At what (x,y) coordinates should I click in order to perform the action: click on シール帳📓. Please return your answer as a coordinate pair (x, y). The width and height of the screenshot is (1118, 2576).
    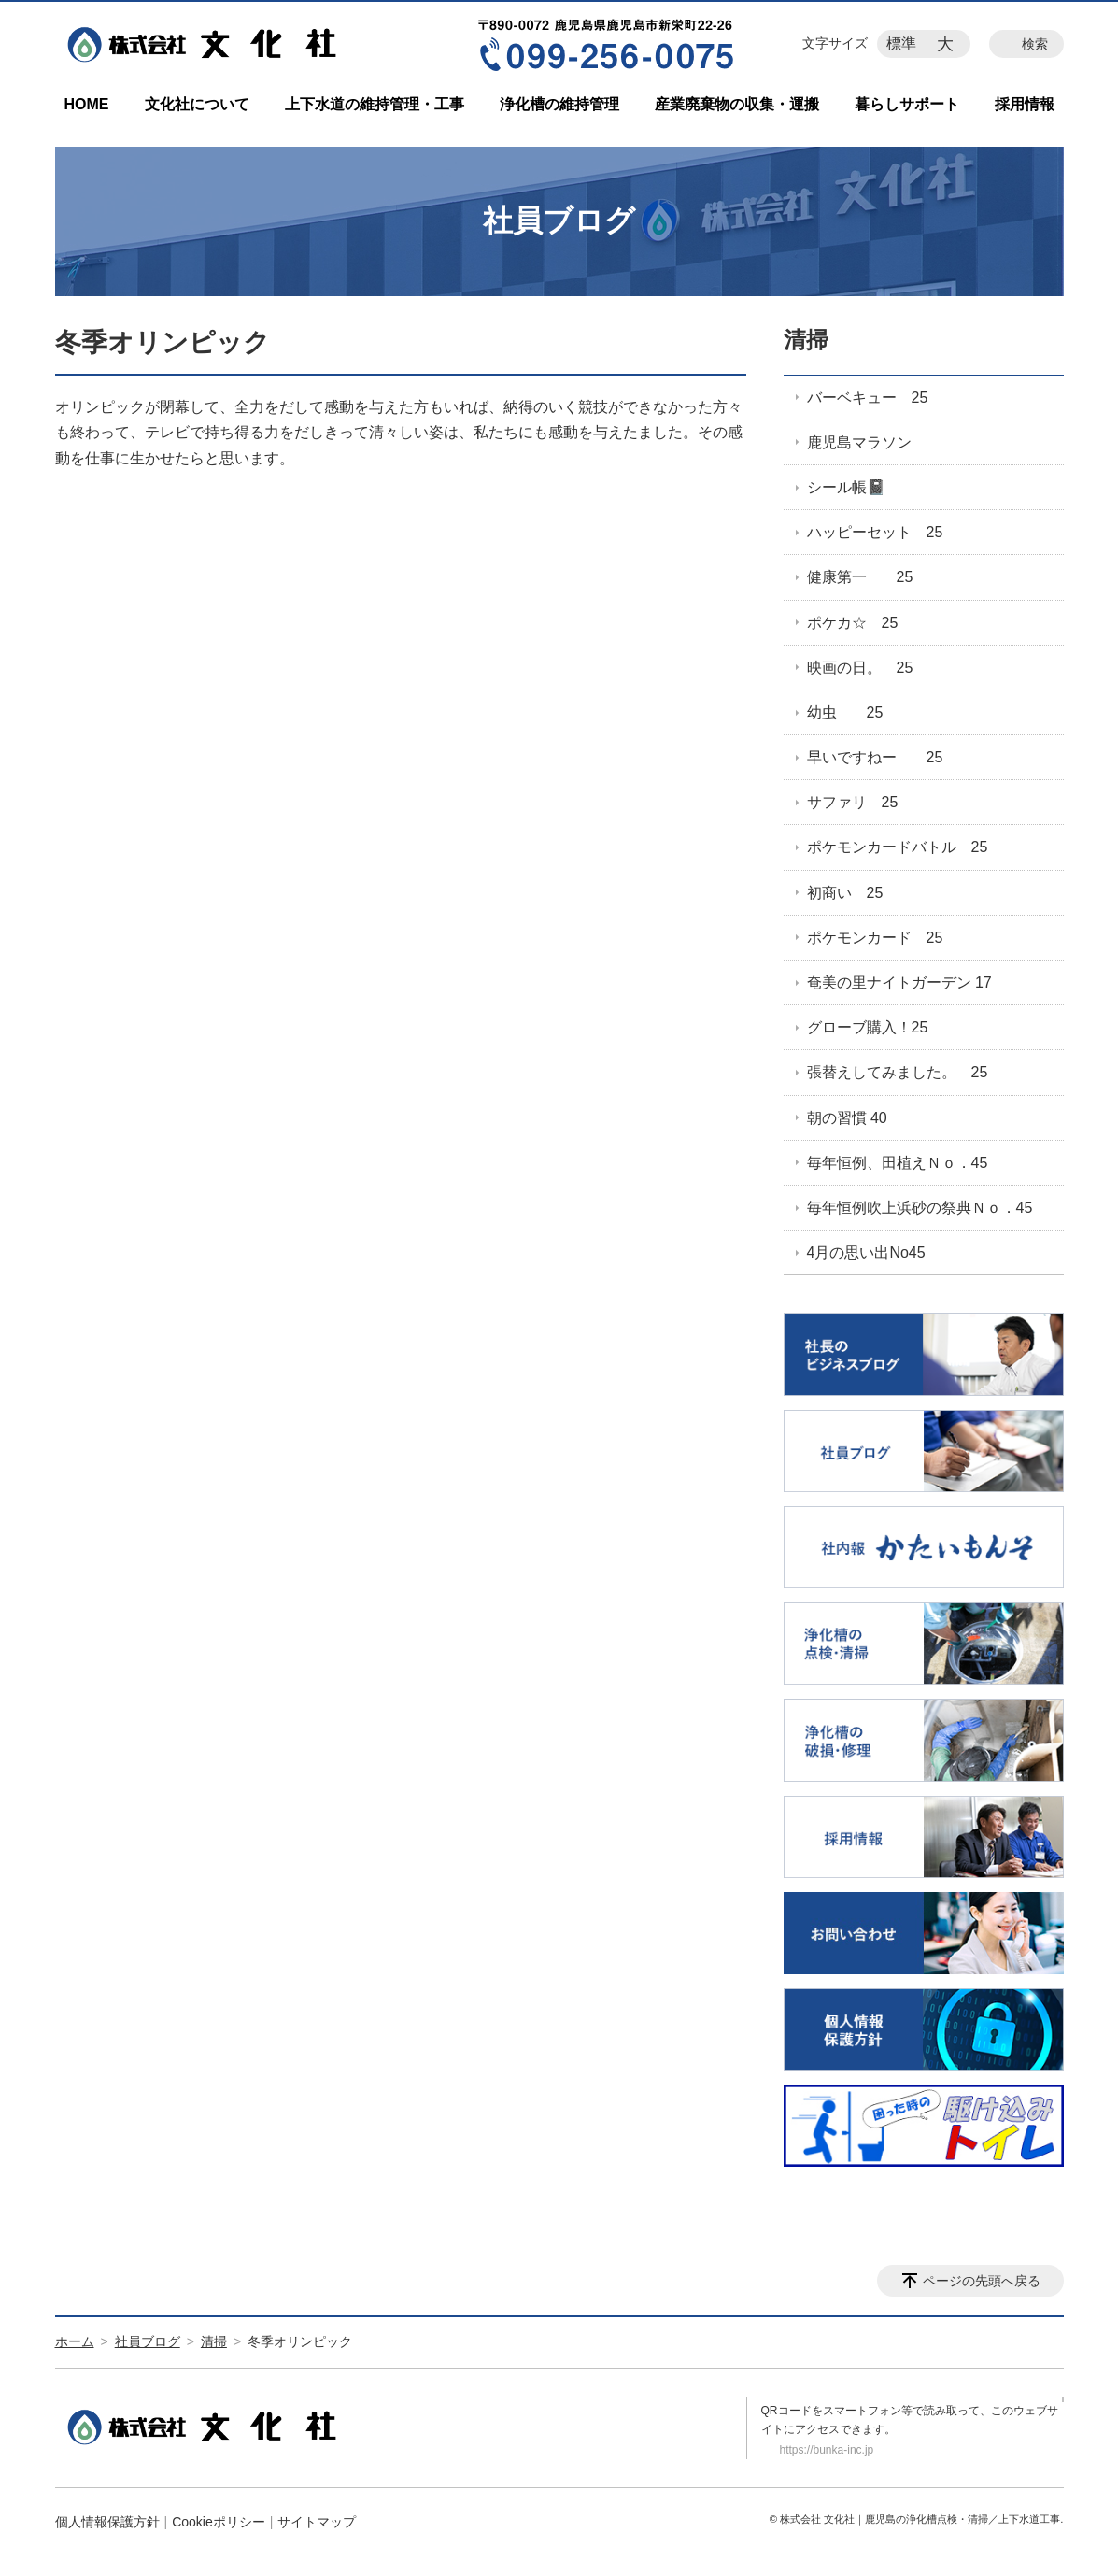
    Looking at the image, I should click on (846, 487).